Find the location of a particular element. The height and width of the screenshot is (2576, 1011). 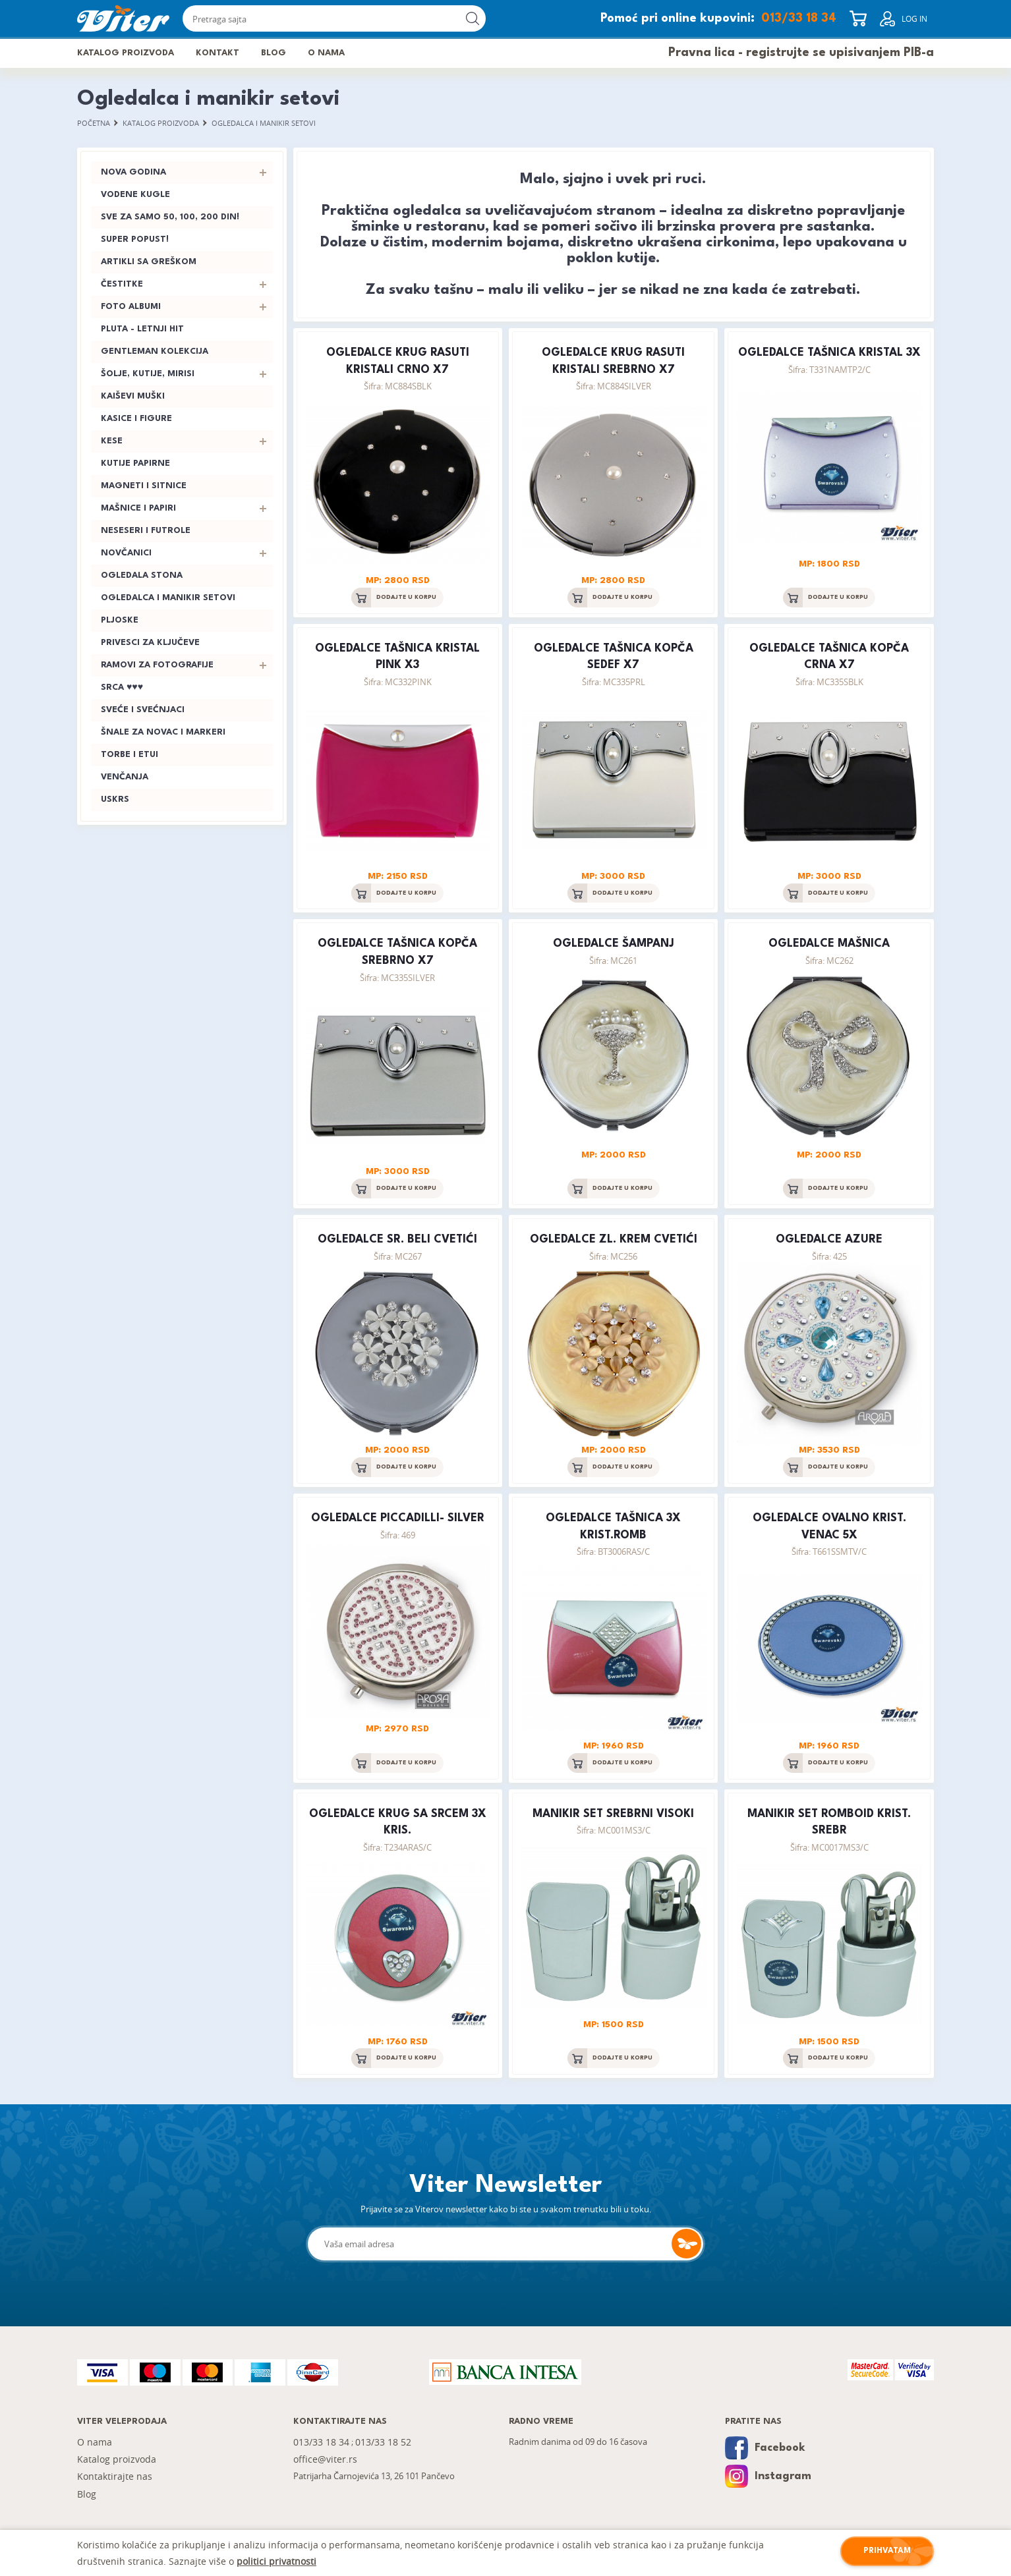

Neseseri i futrole is located at coordinates (145, 531).